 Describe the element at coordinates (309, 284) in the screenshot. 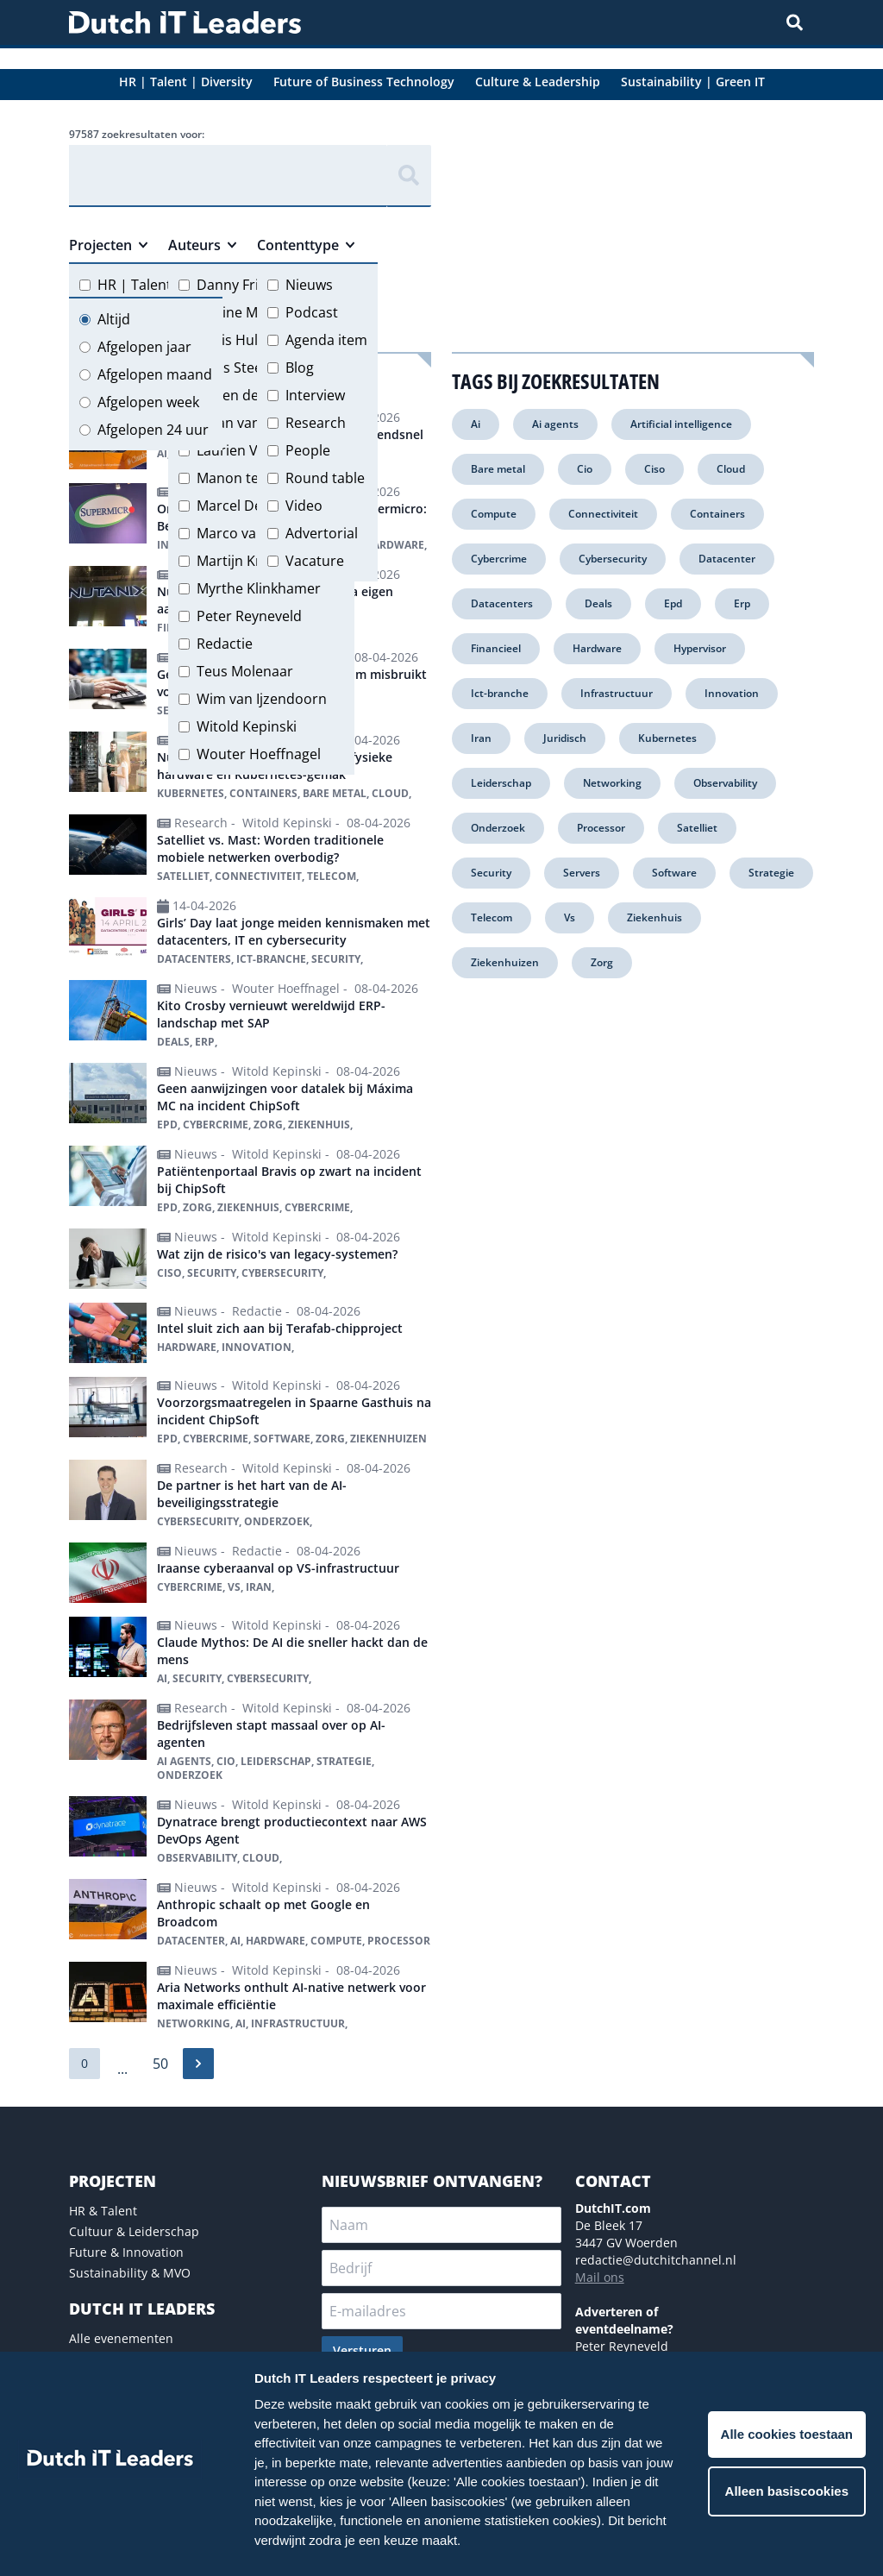

I see `Nieuws` at that location.